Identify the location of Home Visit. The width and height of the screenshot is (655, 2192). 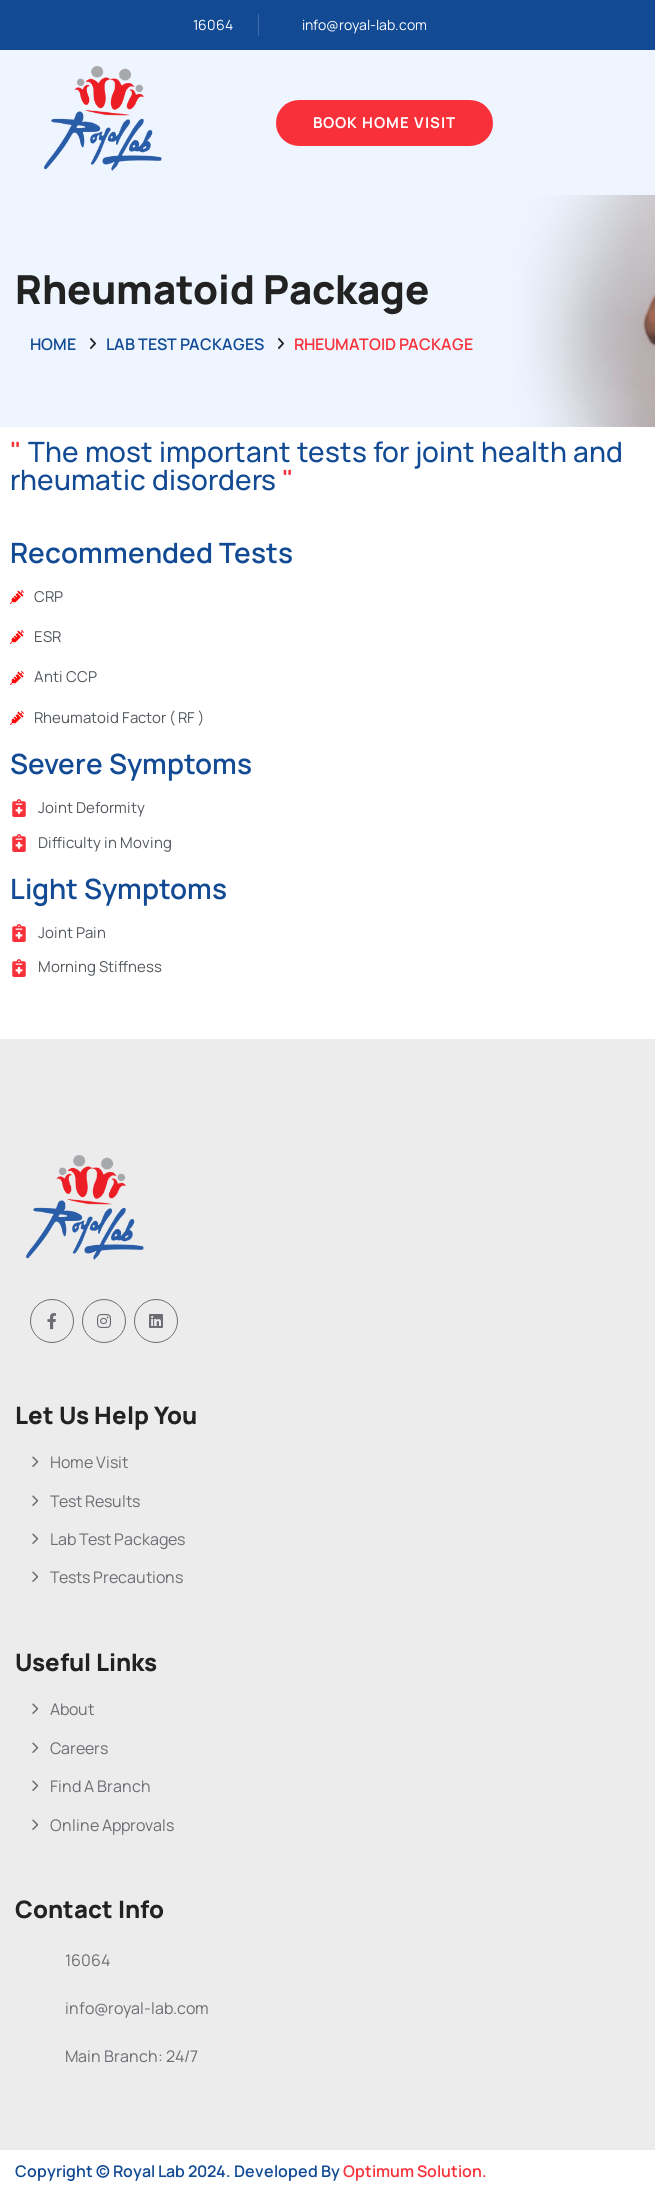
(89, 1462).